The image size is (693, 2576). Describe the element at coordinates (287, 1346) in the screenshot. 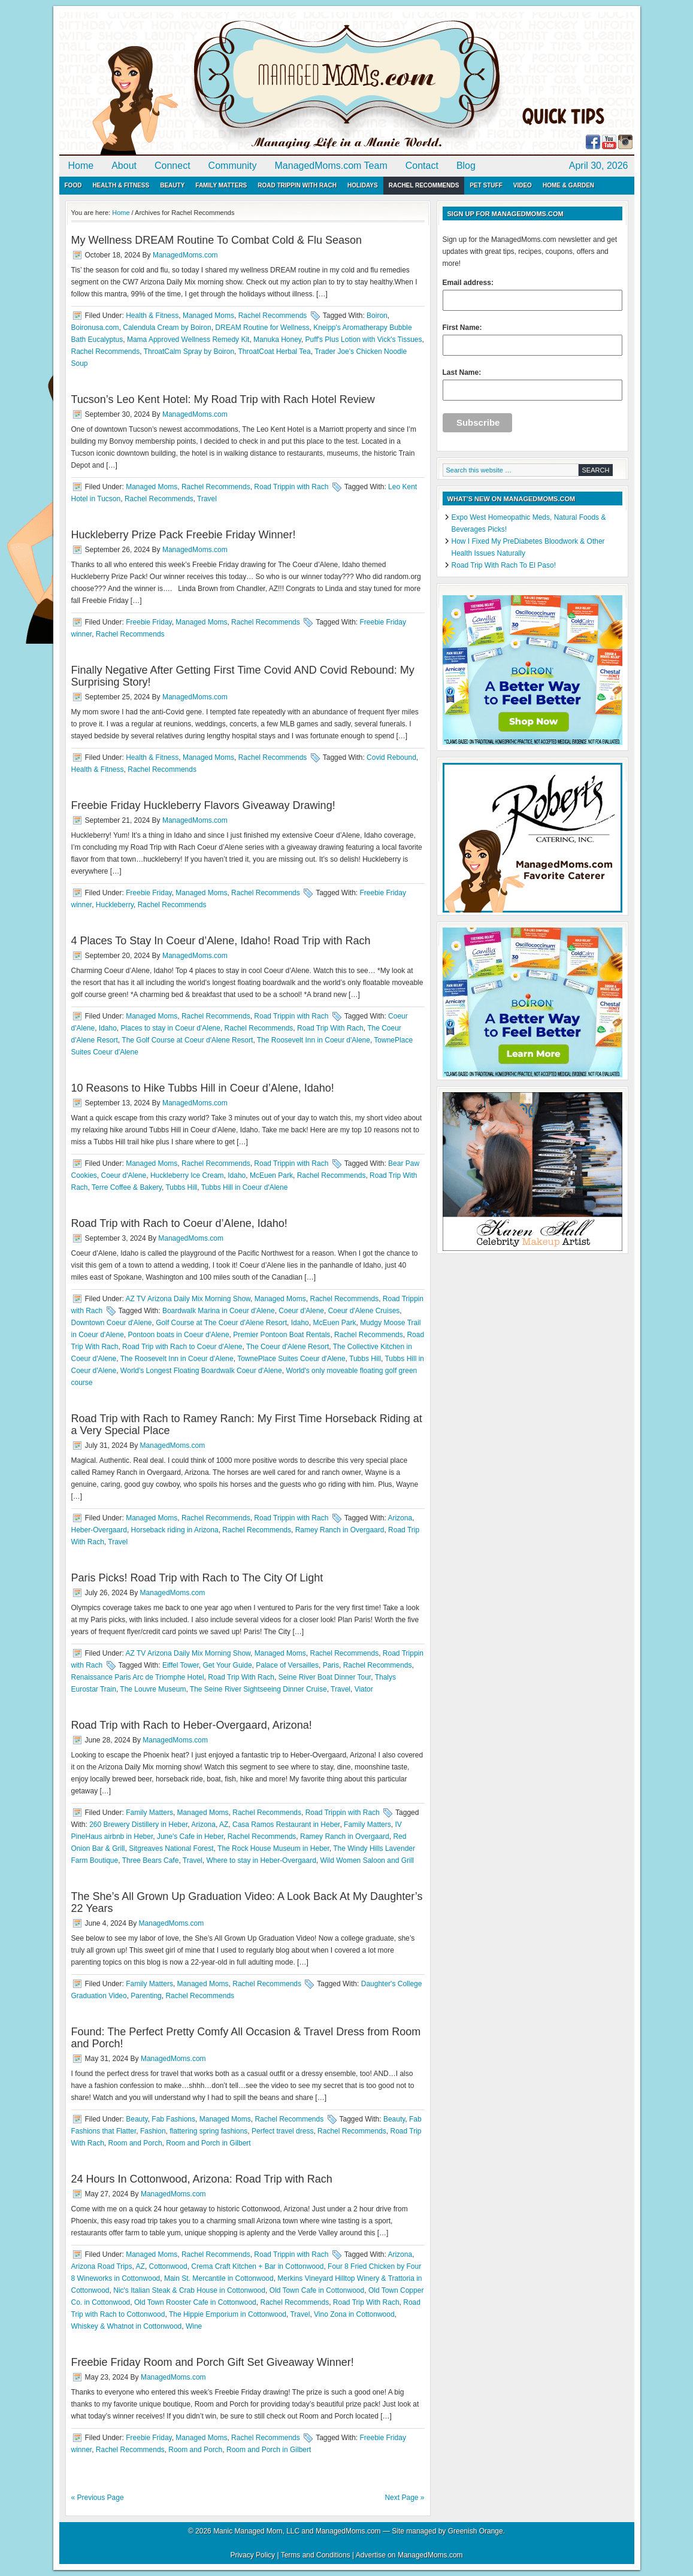

I see `The Coeur d'Alene Resort` at that location.